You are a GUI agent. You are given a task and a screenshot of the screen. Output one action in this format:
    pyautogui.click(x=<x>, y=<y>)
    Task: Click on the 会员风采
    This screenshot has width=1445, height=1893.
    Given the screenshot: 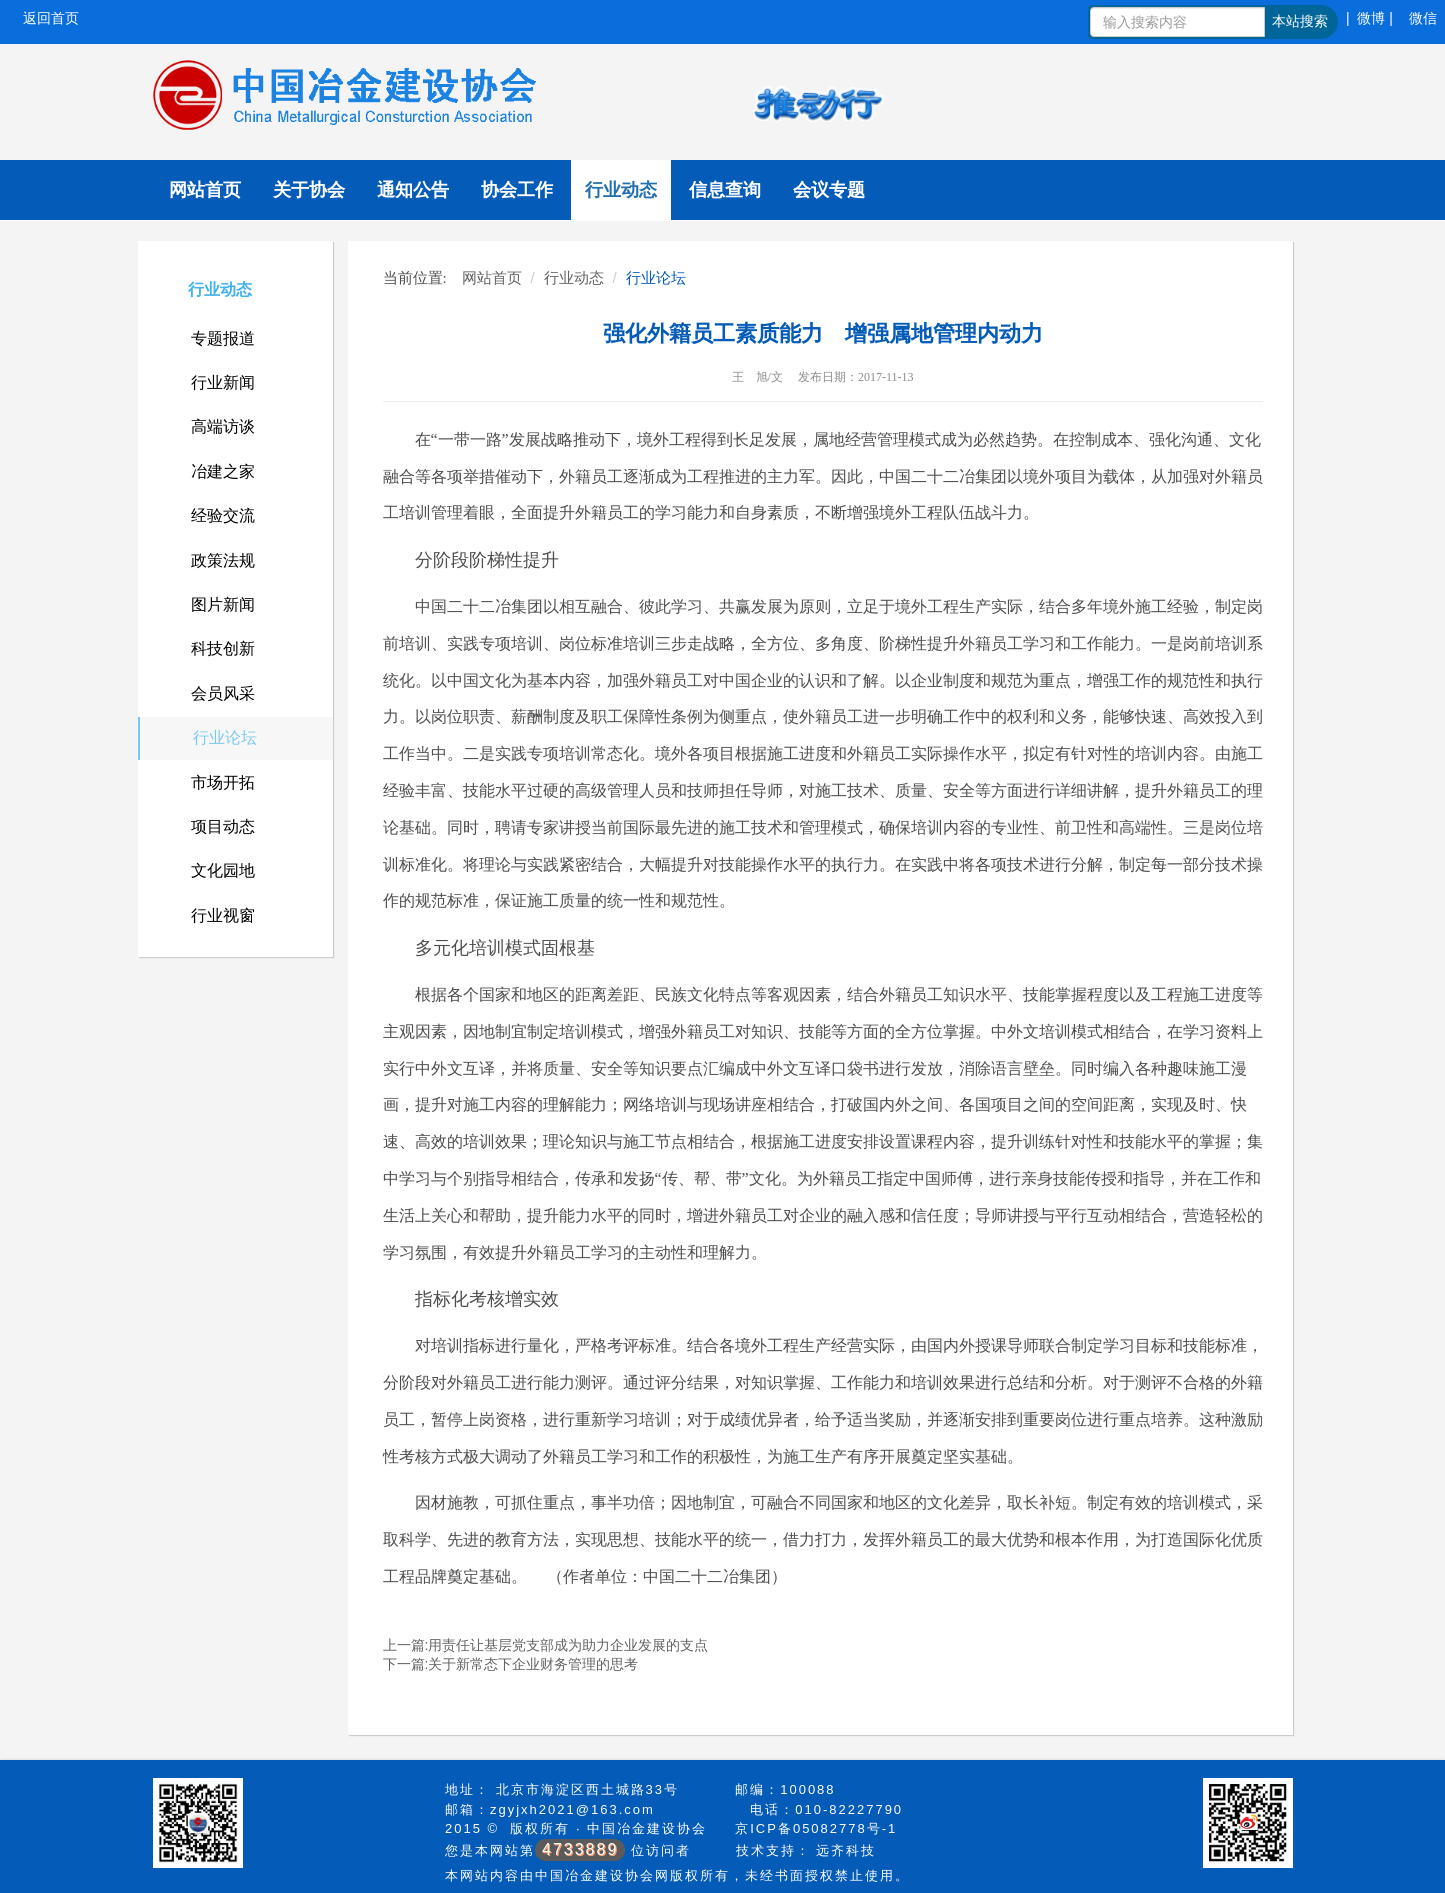 What is the action you would take?
    pyautogui.click(x=223, y=693)
    